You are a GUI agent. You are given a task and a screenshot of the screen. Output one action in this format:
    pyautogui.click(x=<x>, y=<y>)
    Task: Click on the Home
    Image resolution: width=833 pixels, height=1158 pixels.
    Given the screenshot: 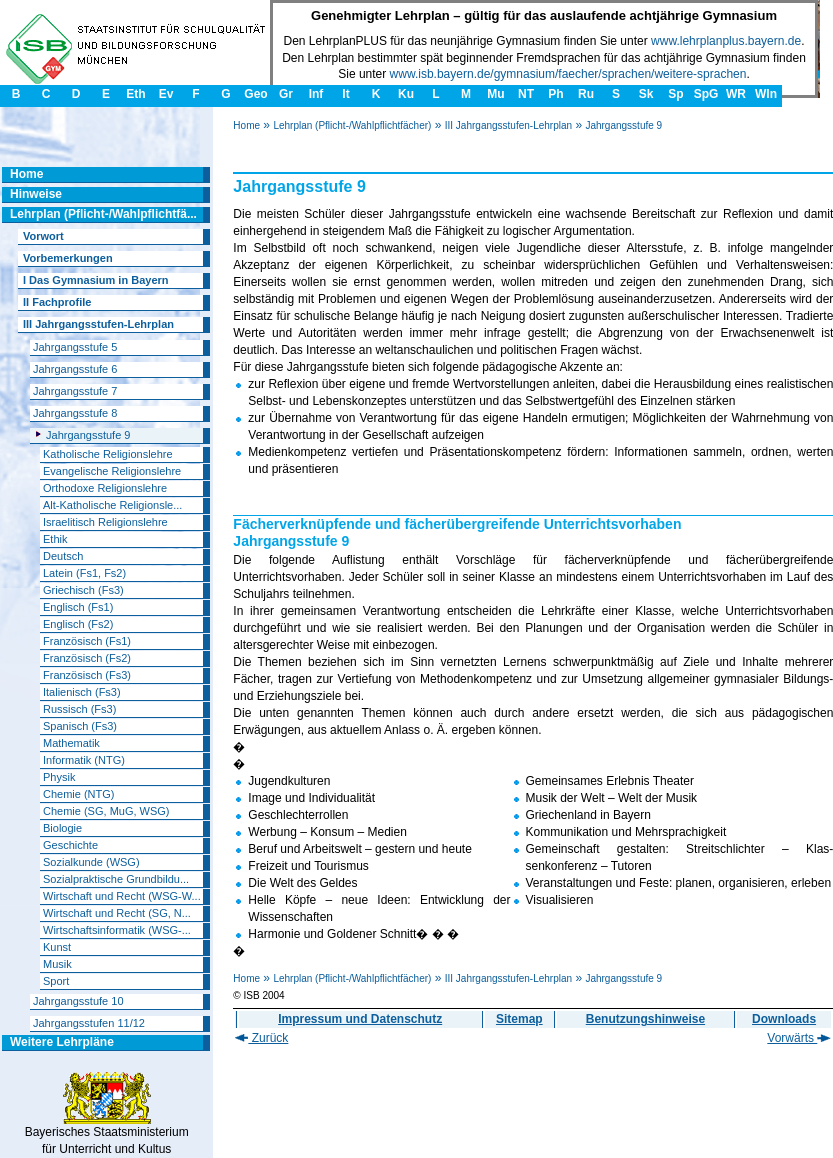 What is the action you would take?
    pyautogui.click(x=246, y=125)
    